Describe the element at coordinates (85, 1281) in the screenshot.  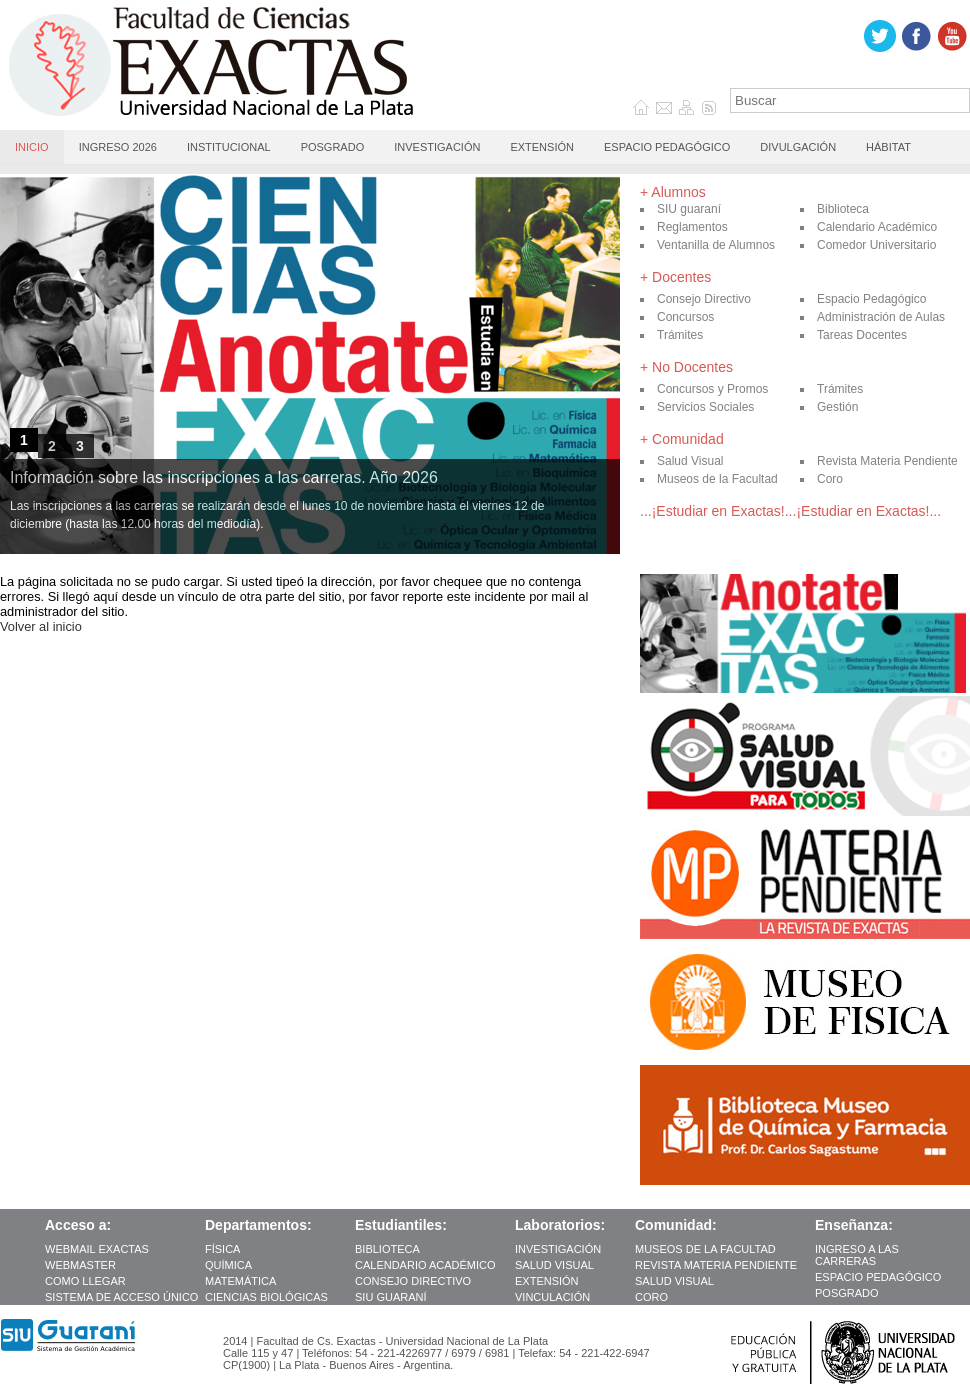
I see `como llegar` at that location.